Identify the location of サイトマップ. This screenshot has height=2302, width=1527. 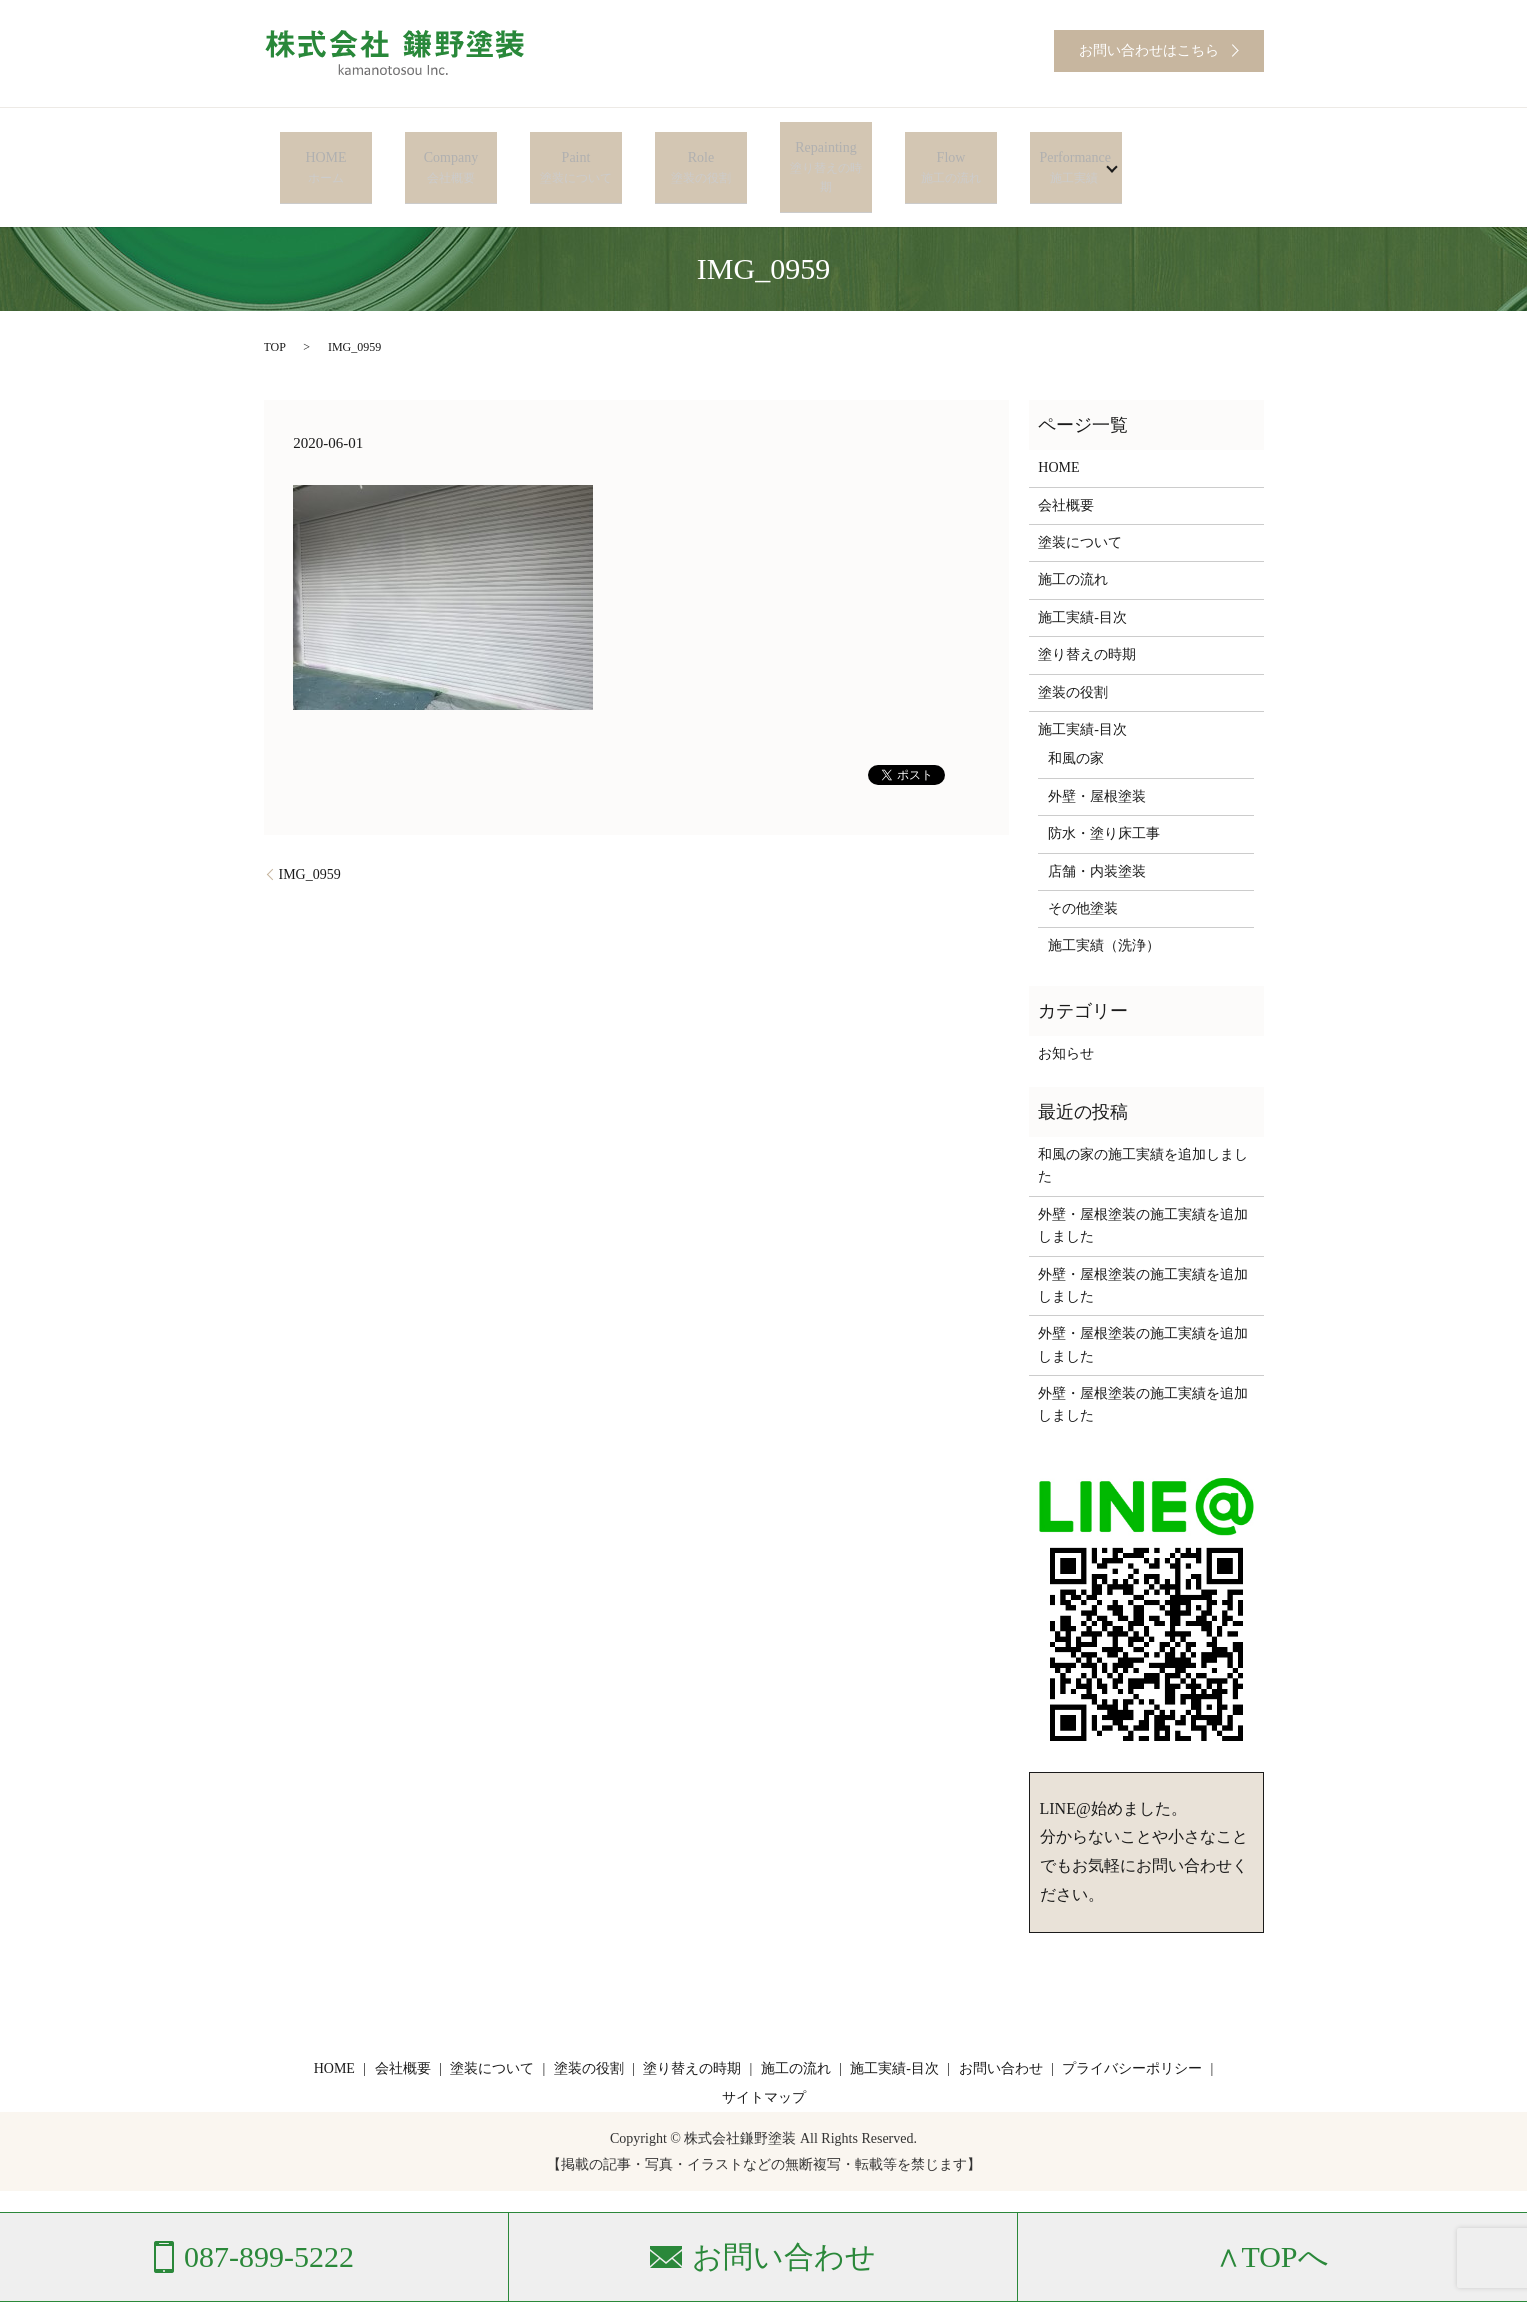
(764, 2056).